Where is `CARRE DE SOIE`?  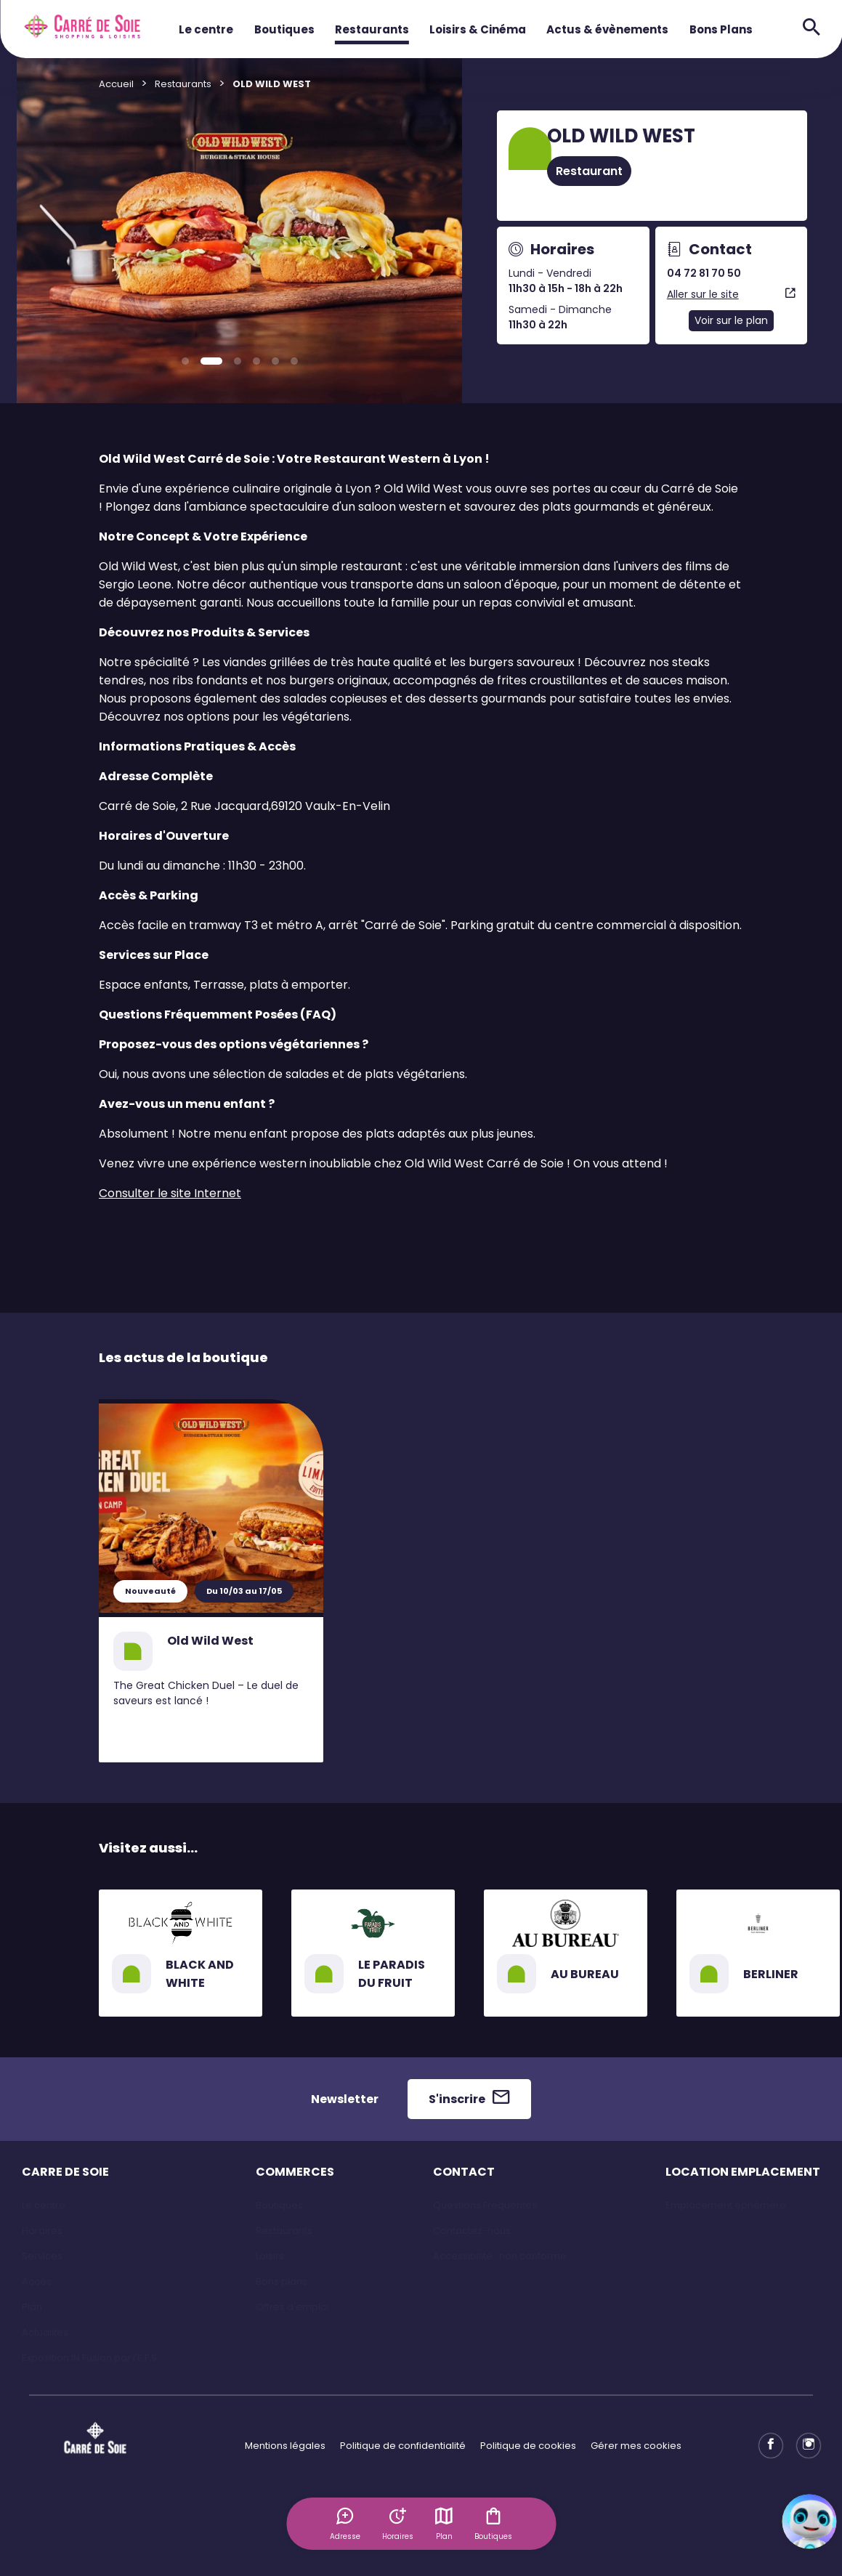
CARRE DE SOIE is located at coordinates (65, 2171).